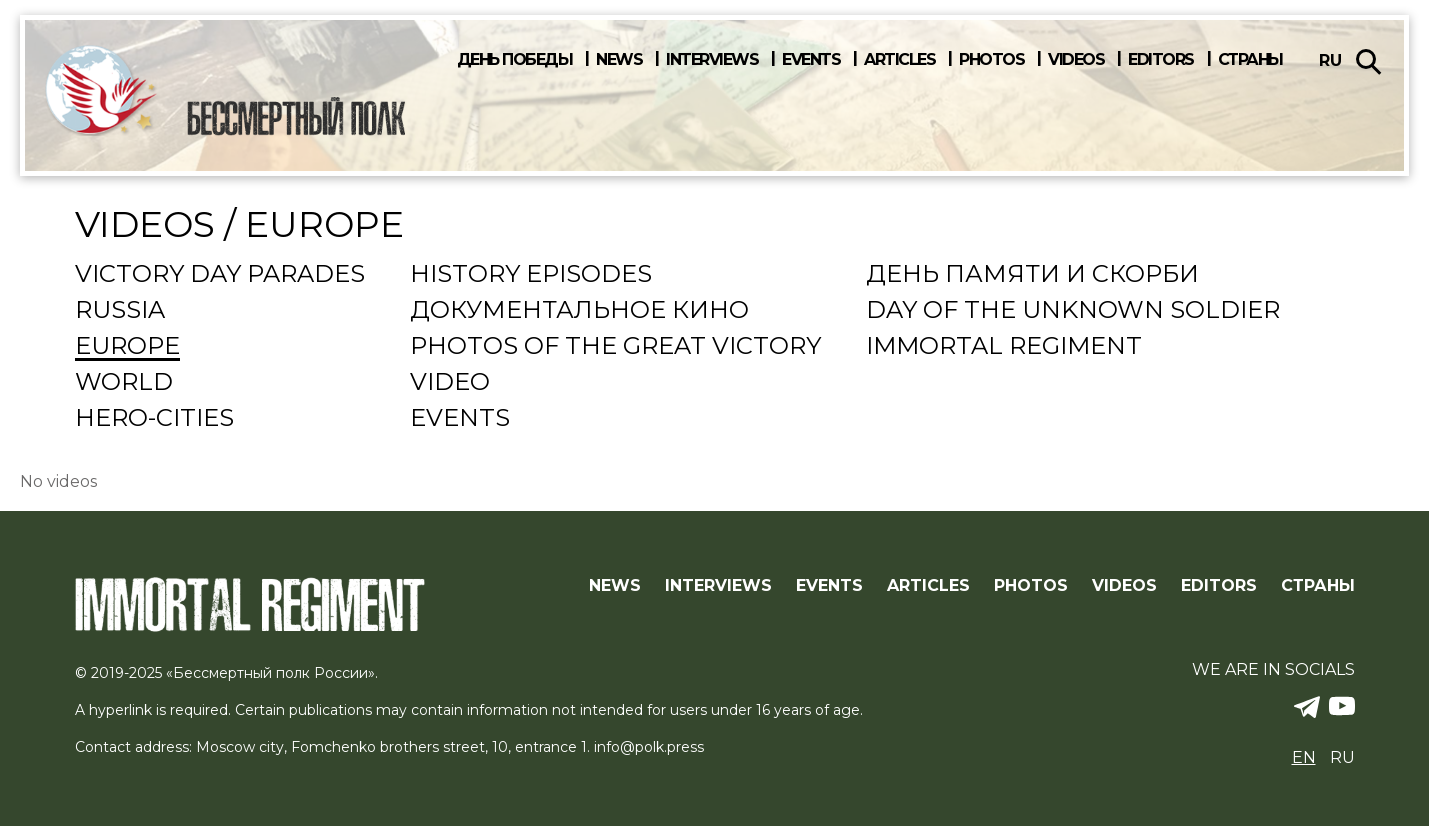 This screenshot has height=826, width=1429. Describe the element at coordinates (120, 311) in the screenshot. I see `Russia` at that location.